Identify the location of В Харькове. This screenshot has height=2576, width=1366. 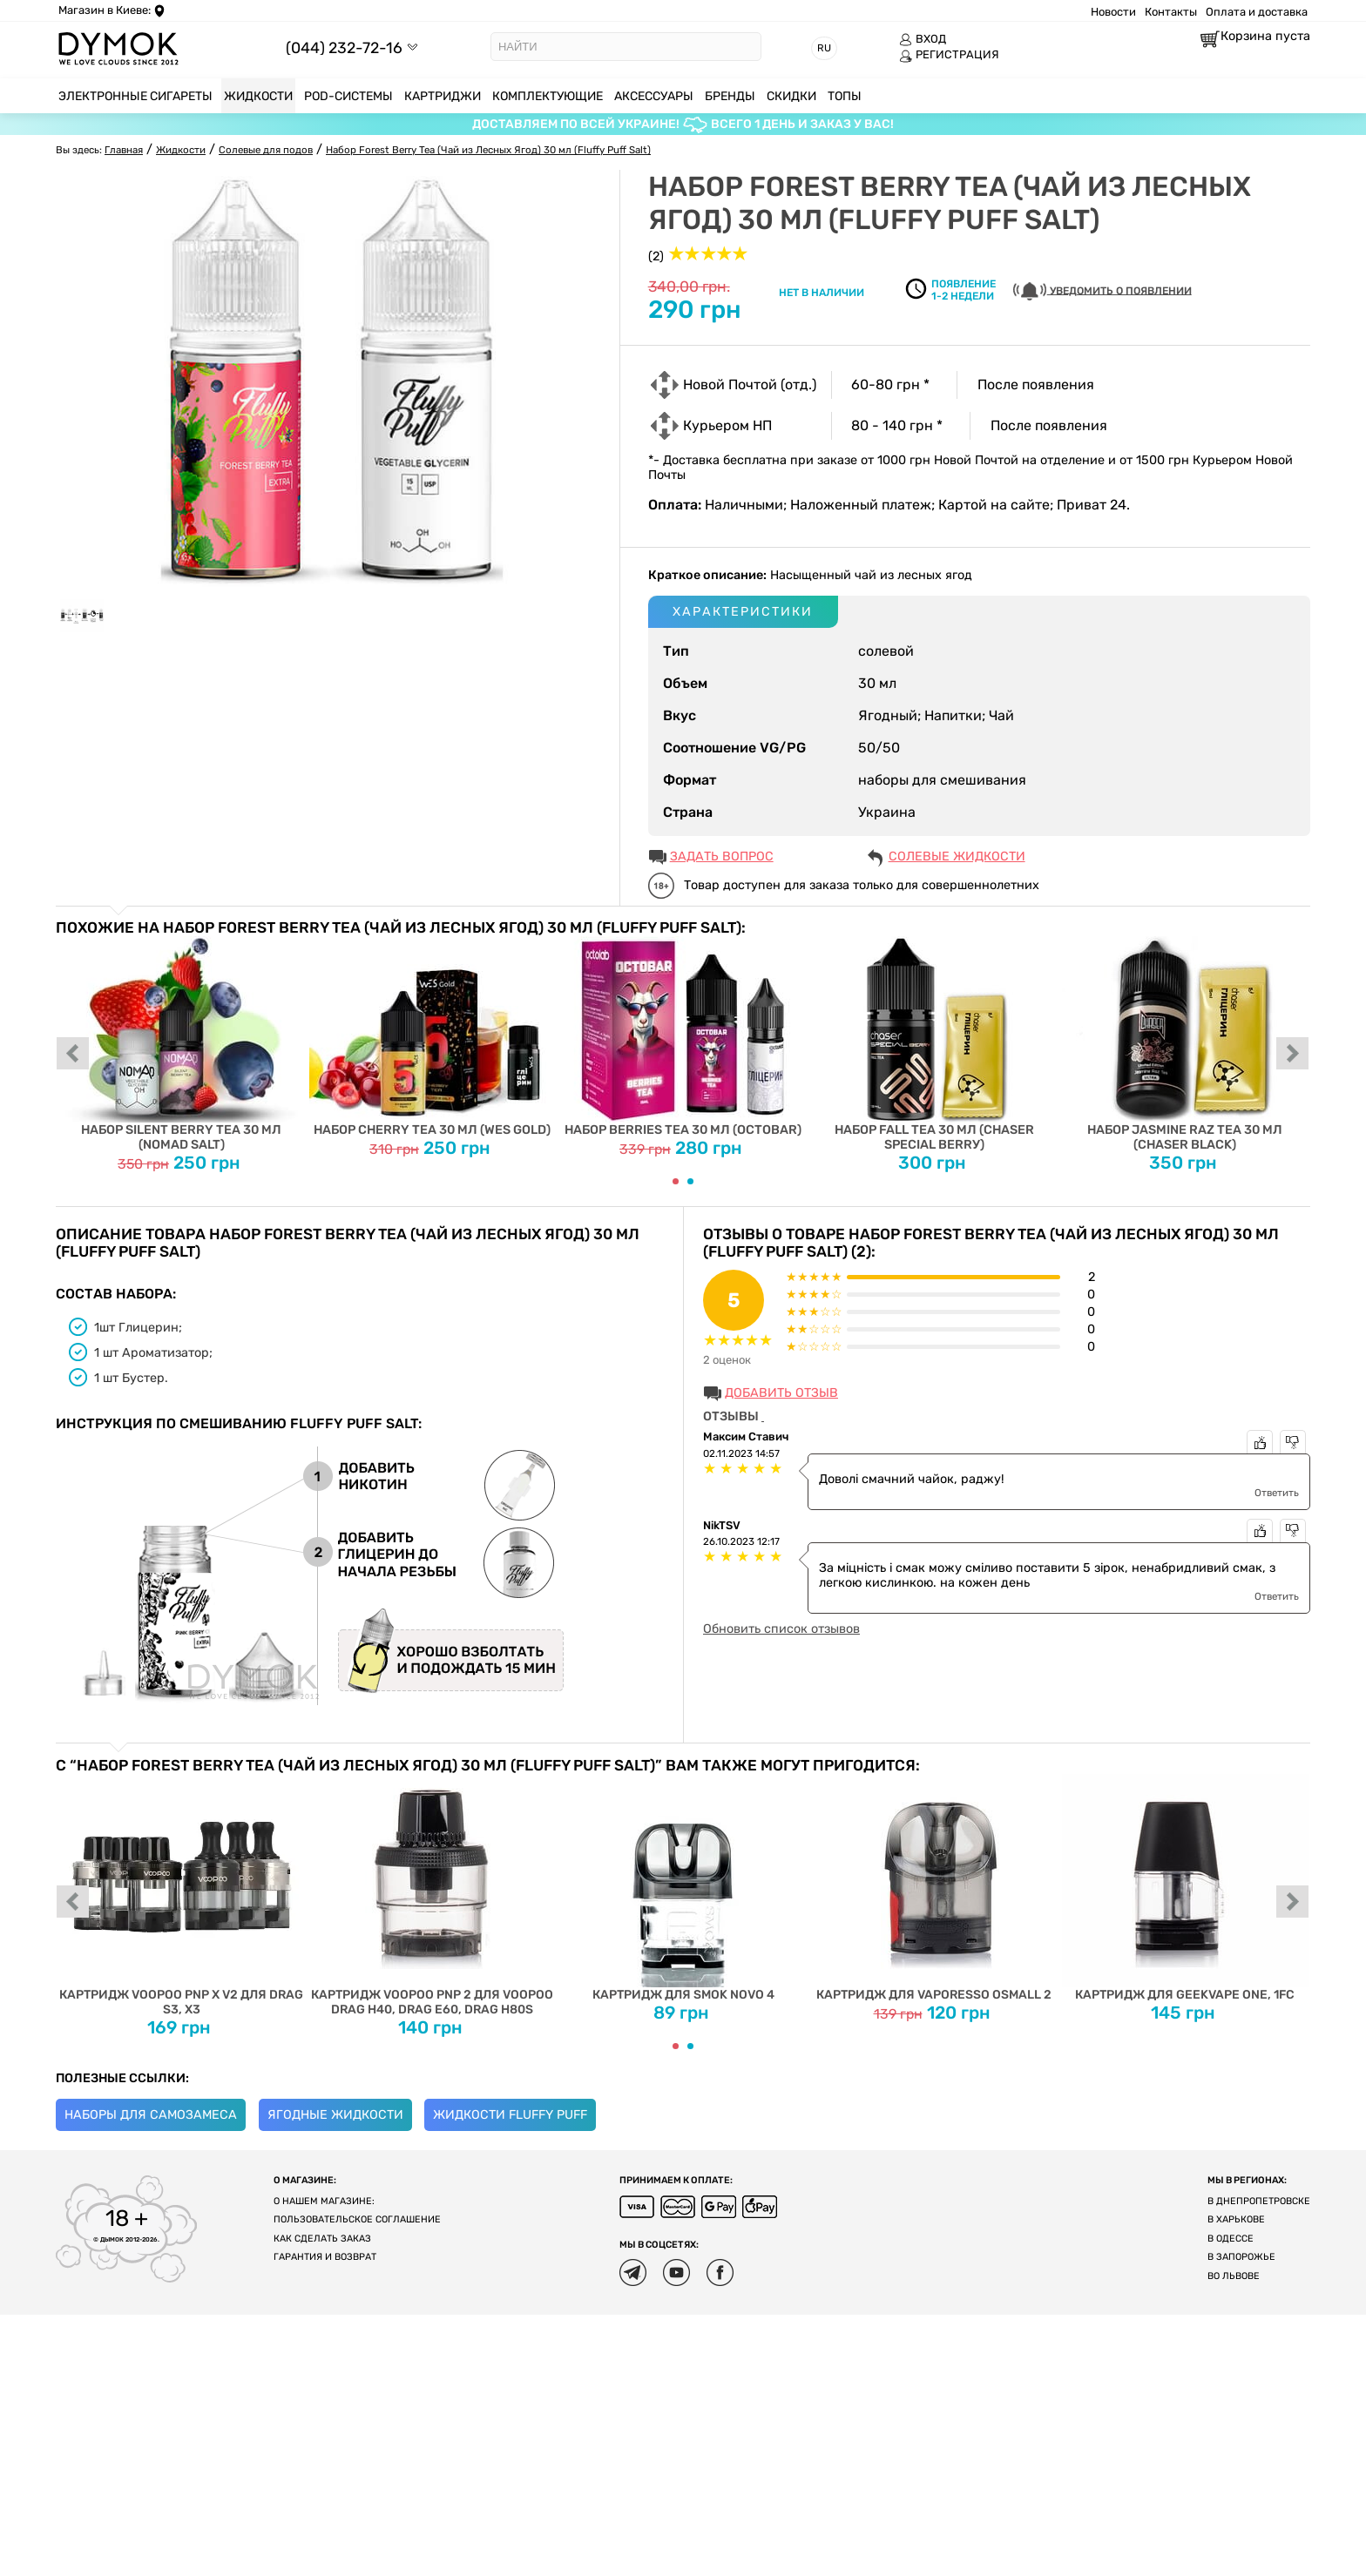
(1236, 2219).